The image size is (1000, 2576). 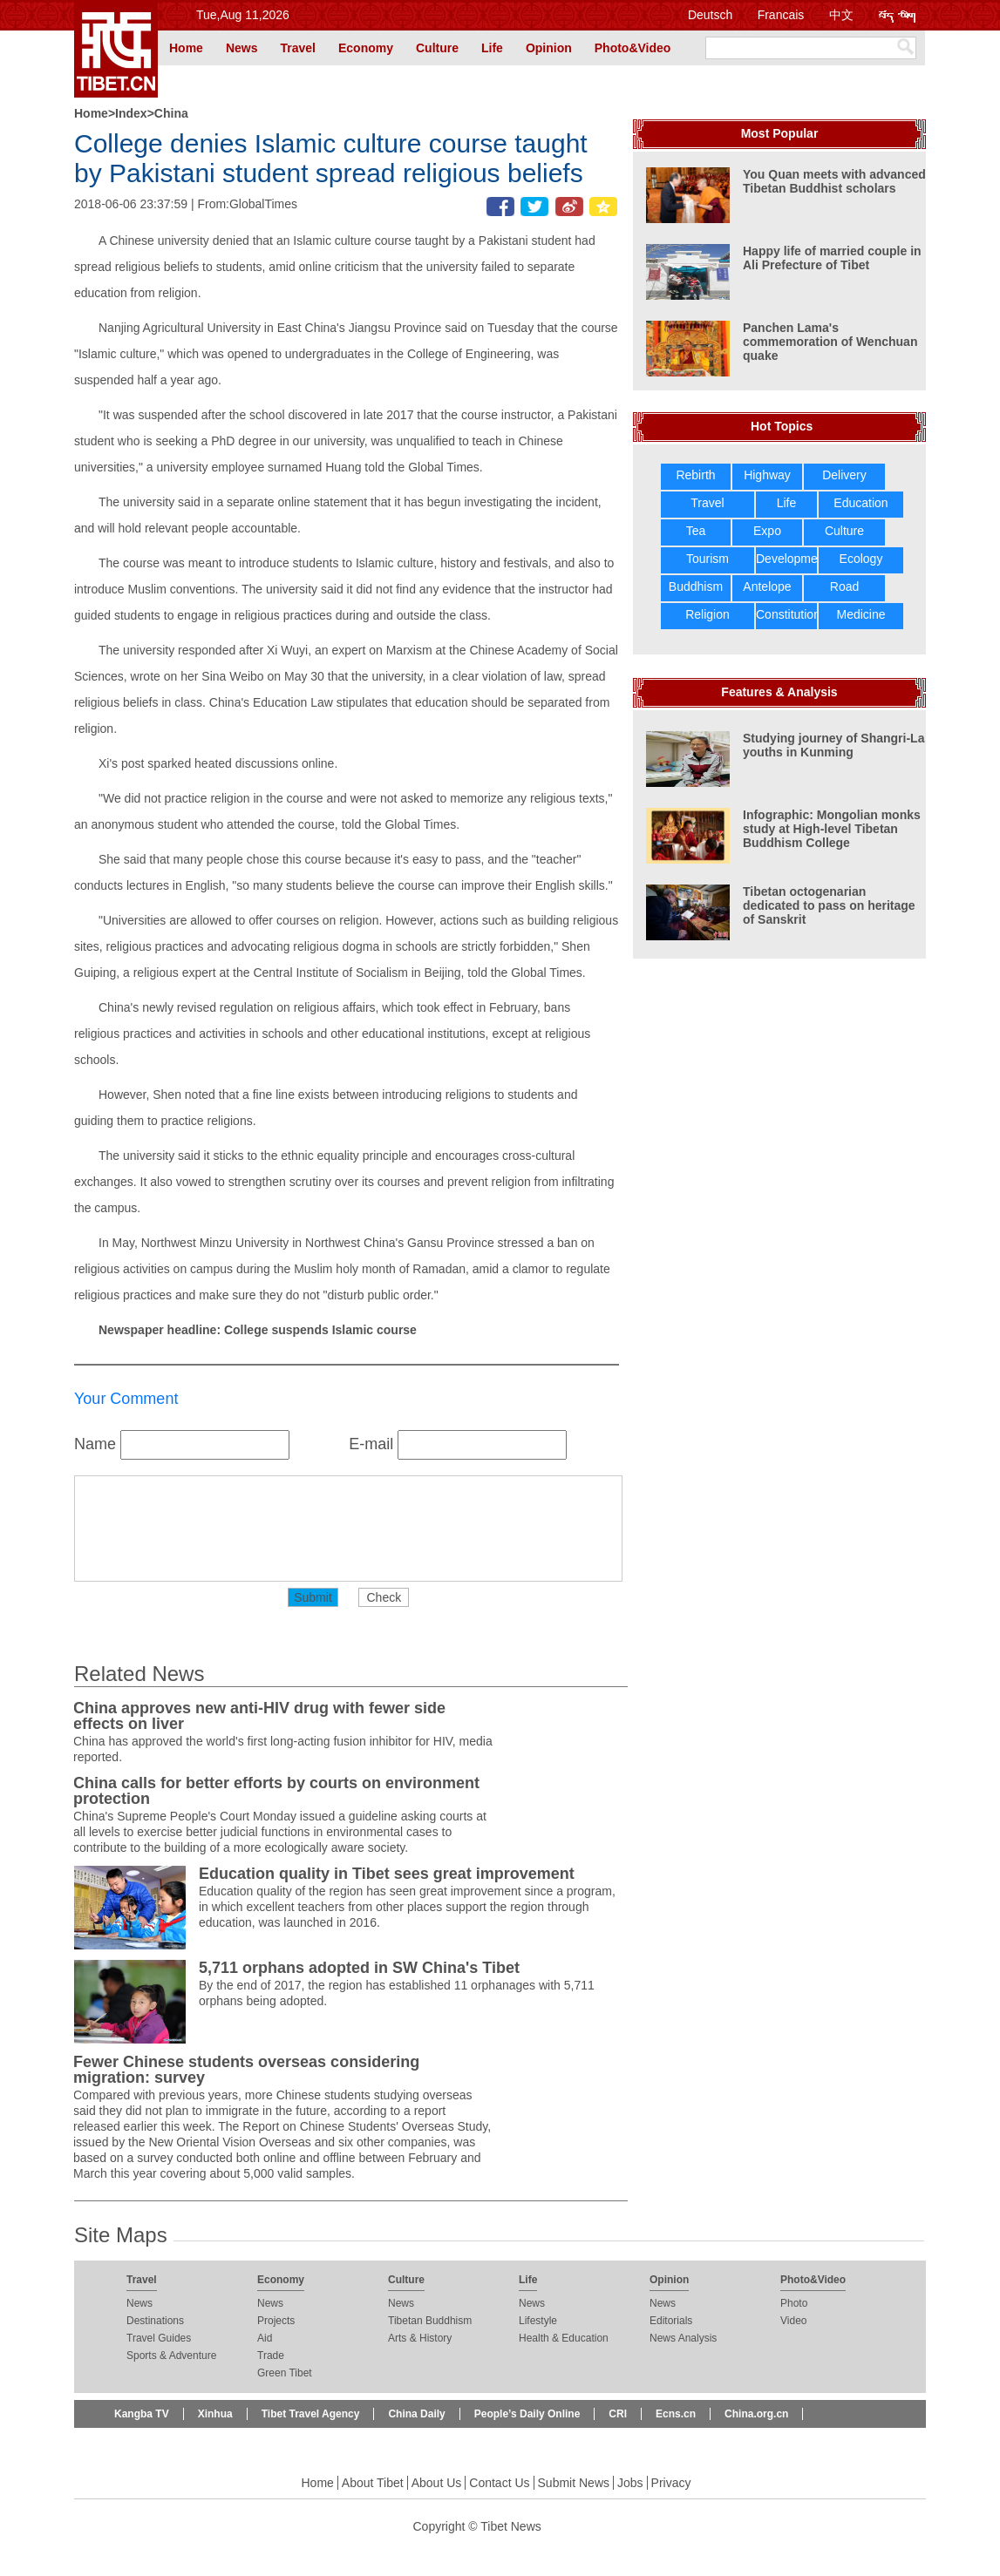 I want to click on Culture, so click(x=437, y=48).